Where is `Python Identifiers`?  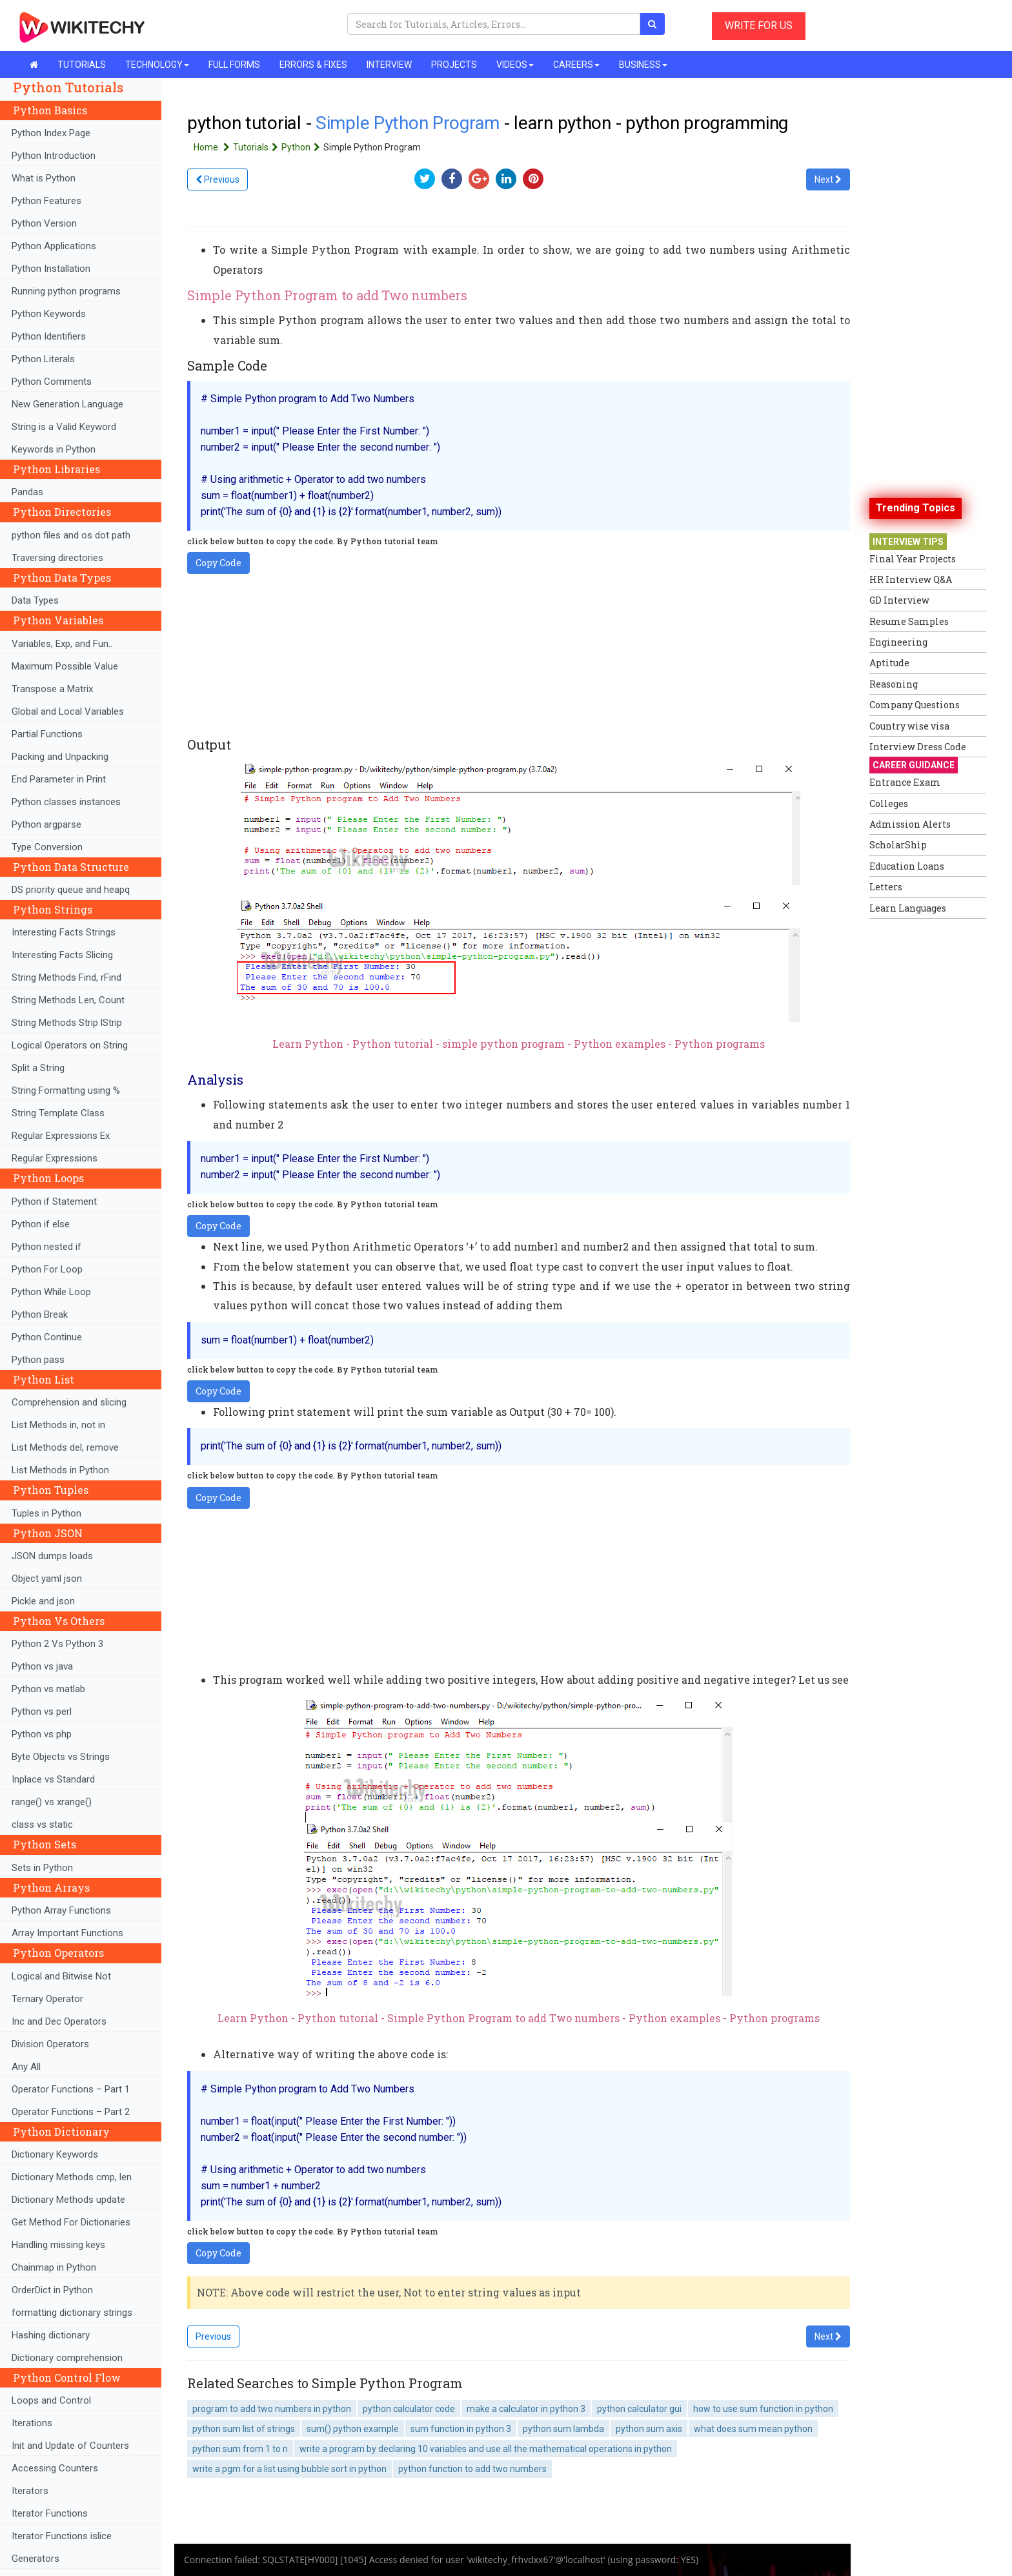 Python Identifiers is located at coordinates (49, 336).